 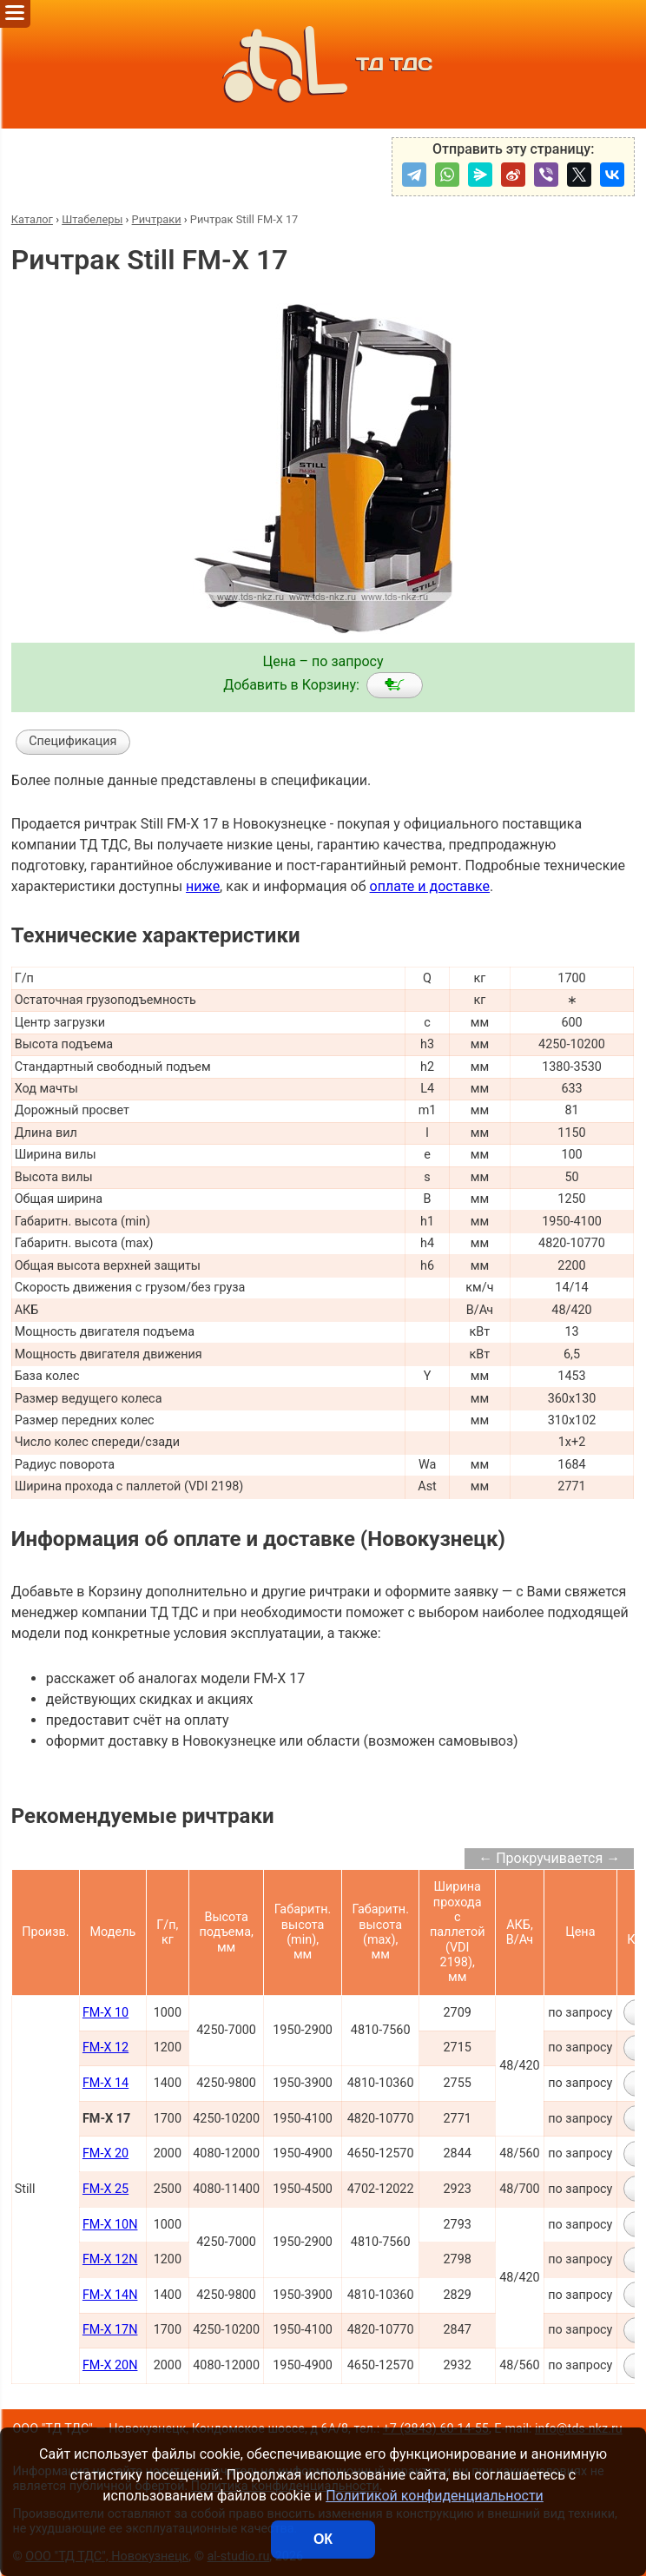 I want to click on FM-X 17N, so click(x=110, y=2329).